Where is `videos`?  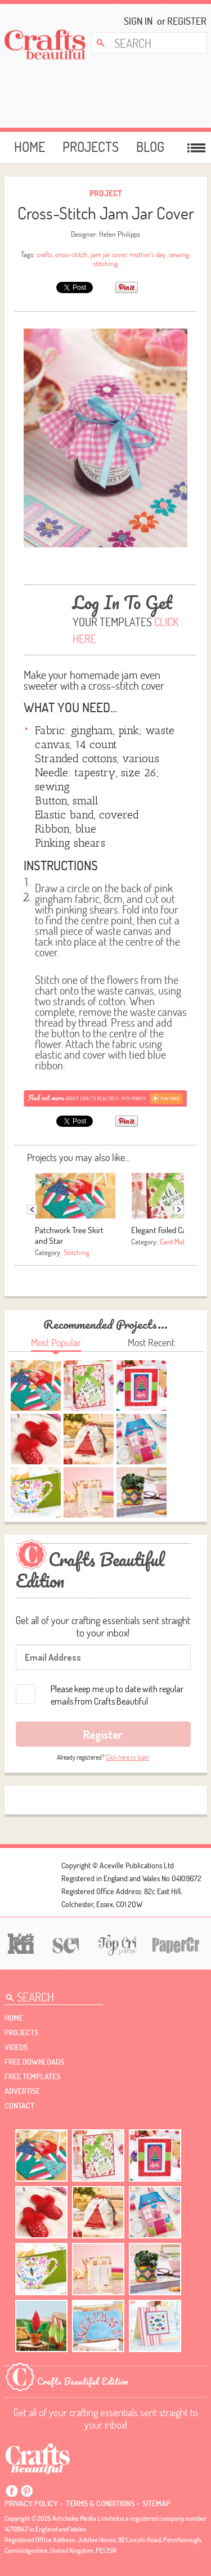
videos is located at coordinates (16, 2047).